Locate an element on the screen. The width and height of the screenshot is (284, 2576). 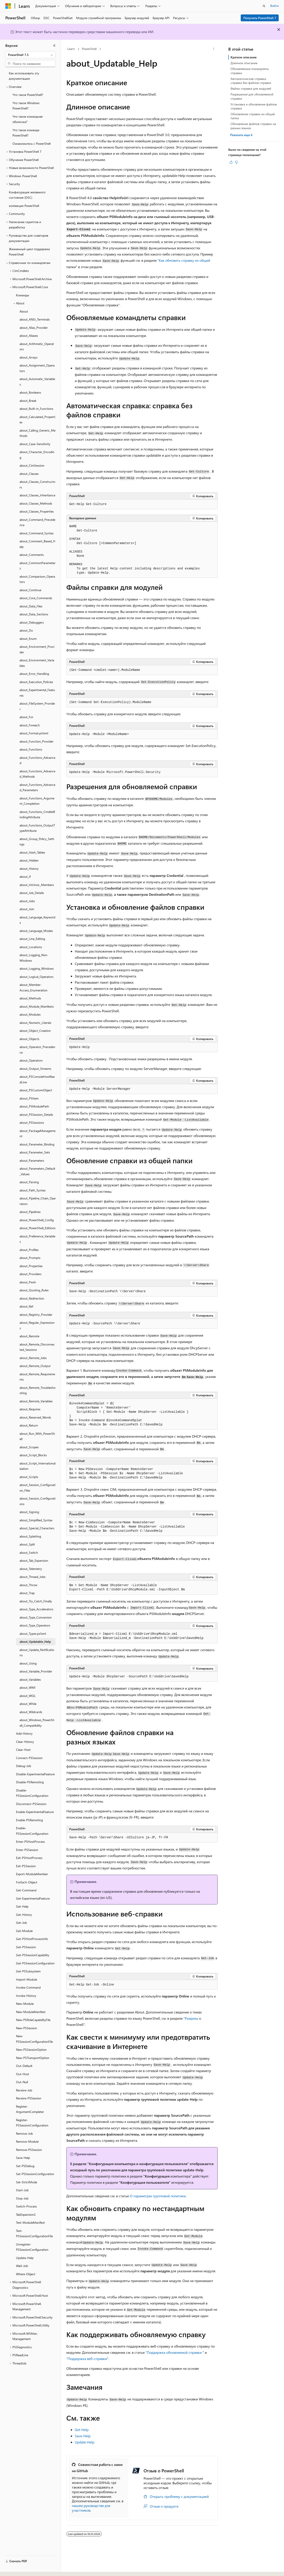
about_Classes_Inheritance [treeitem] is located at coordinates (37, 495).